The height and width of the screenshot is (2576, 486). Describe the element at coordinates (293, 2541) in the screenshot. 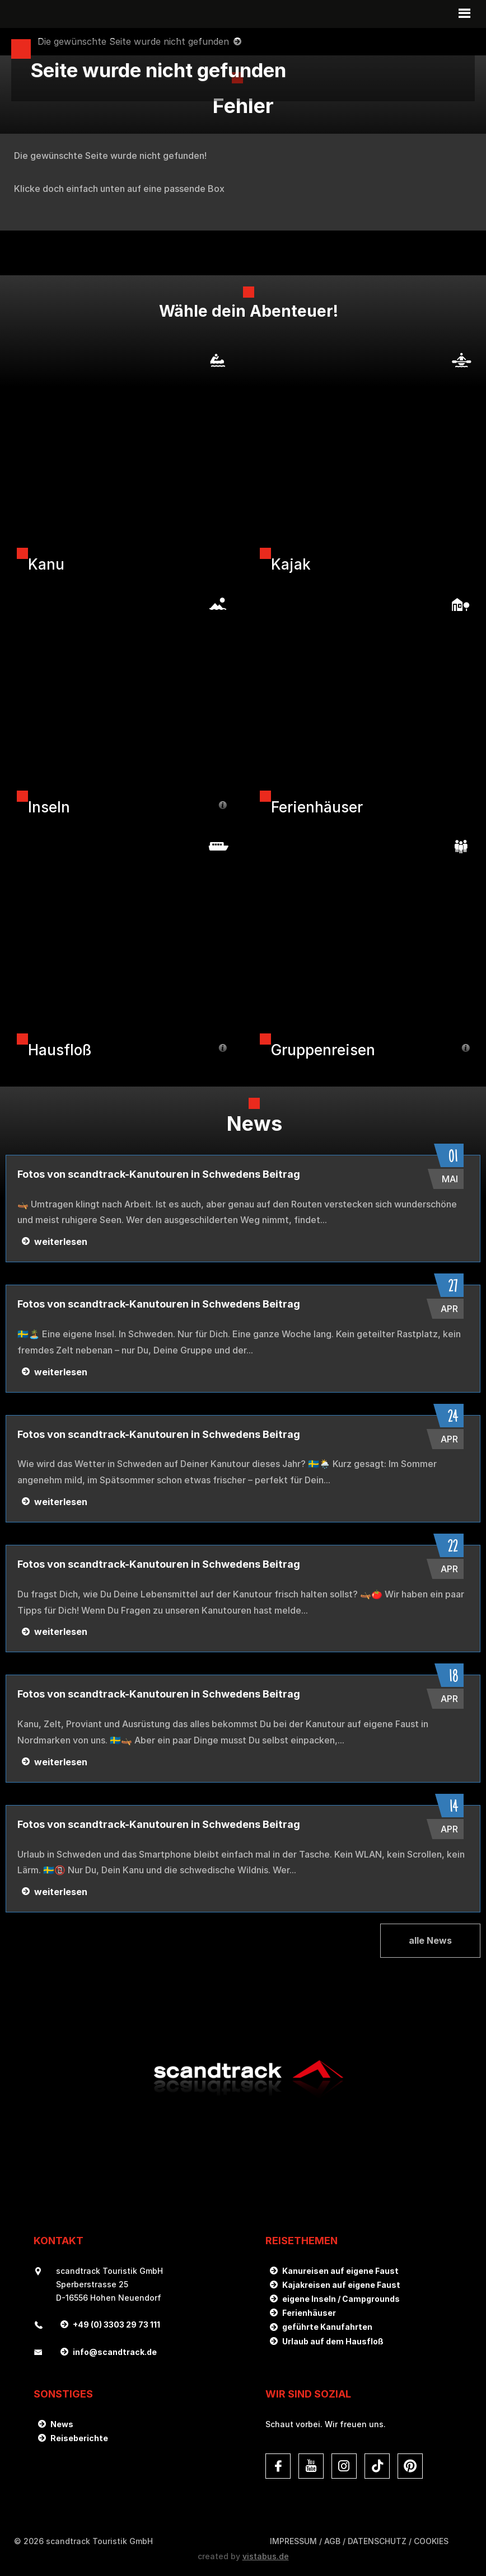

I see `Impressum` at that location.